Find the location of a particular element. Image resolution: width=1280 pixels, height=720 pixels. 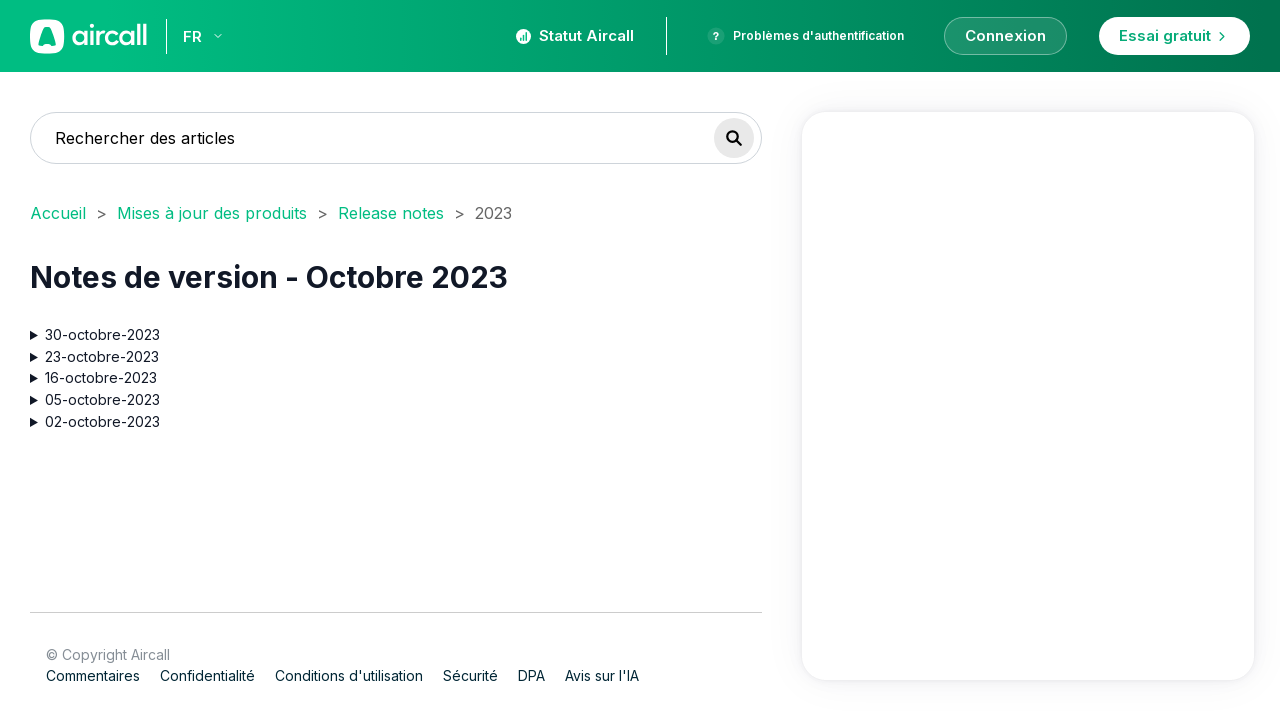

05-octobre-2023 is located at coordinates (102, 399).